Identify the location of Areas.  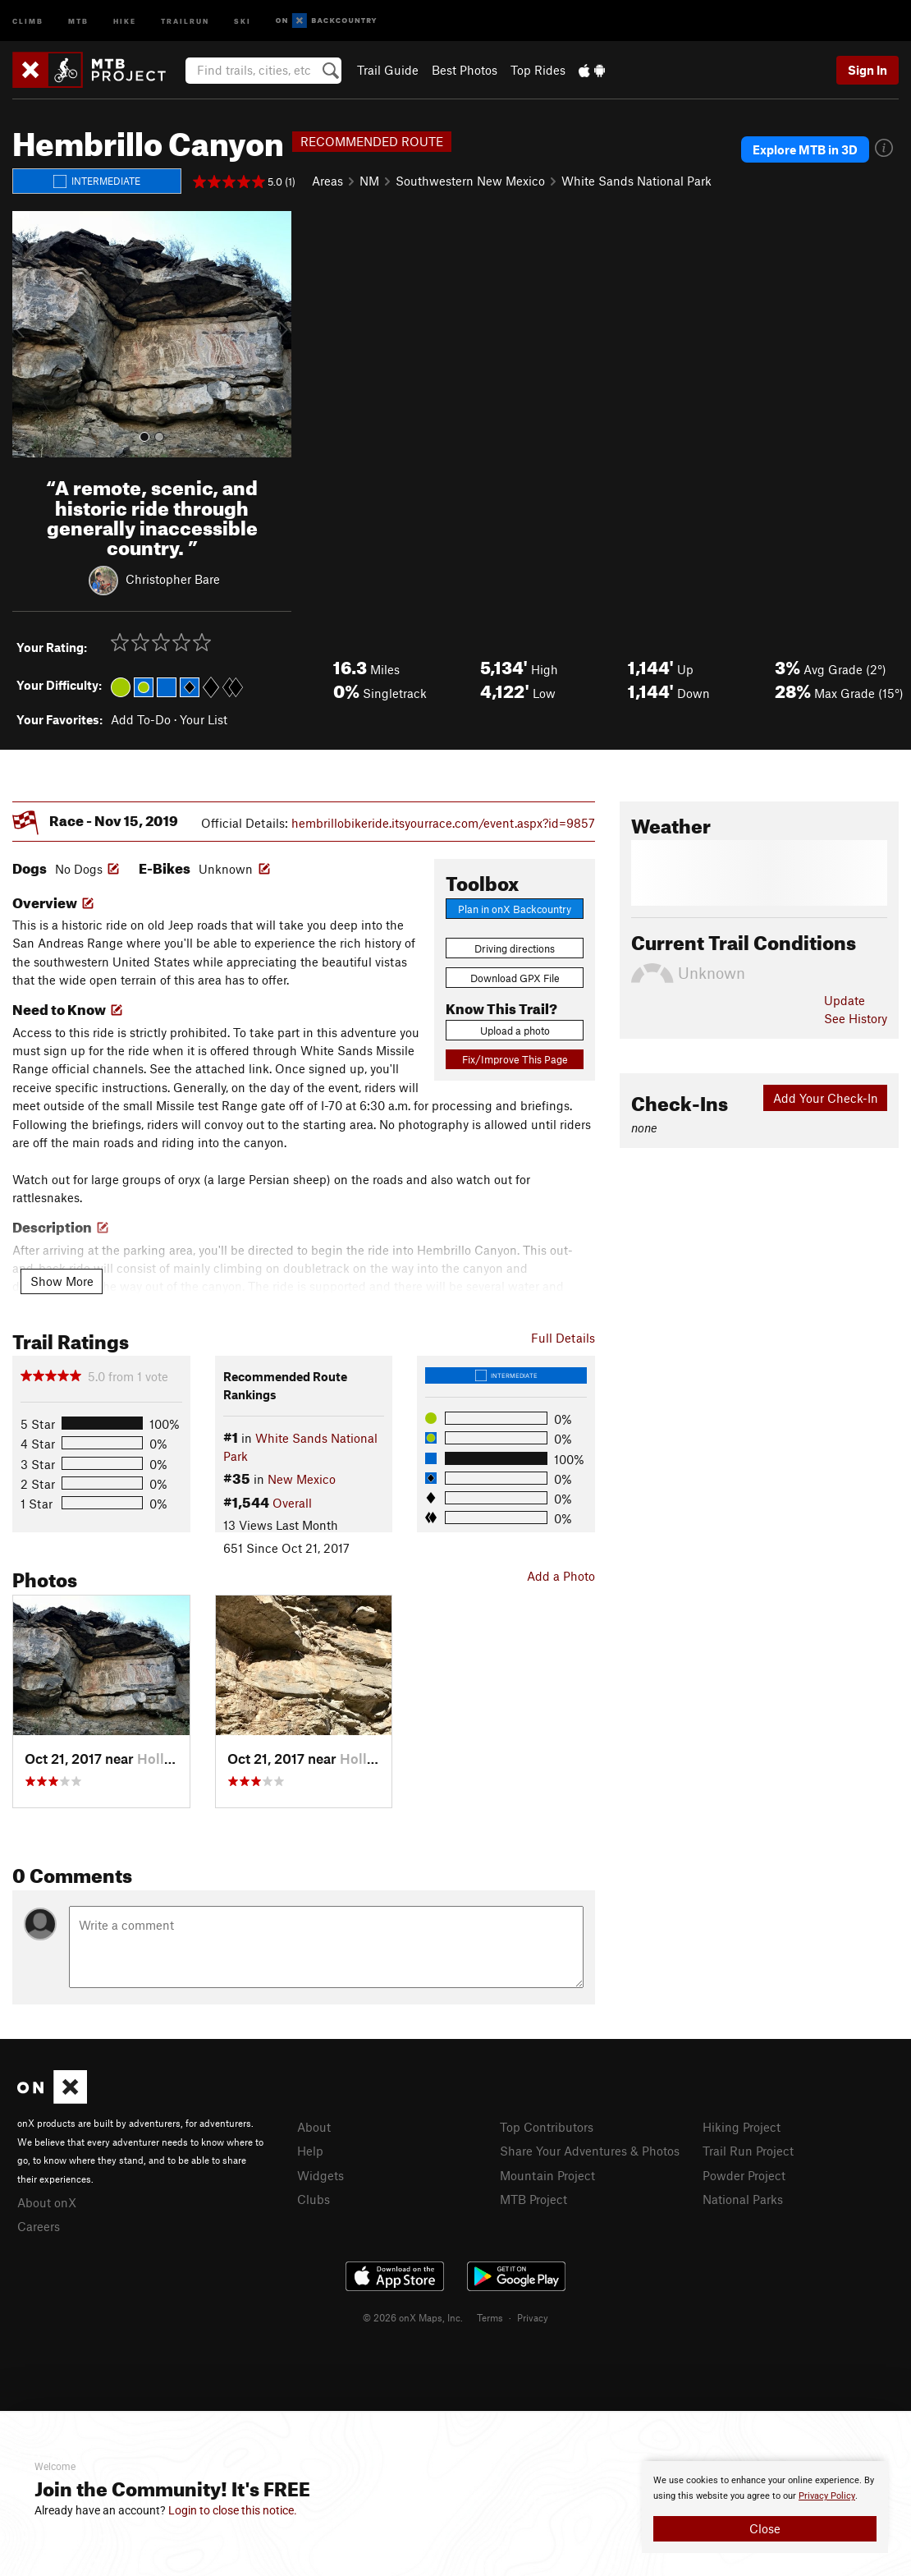
(327, 180).